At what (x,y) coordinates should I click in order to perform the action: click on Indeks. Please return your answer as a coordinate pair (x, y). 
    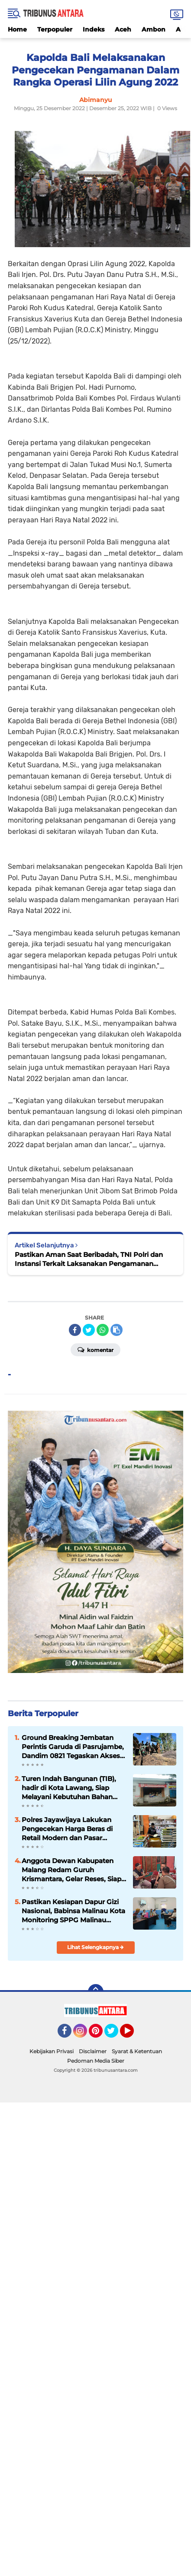
    Looking at the image, I should click on (93, 29).